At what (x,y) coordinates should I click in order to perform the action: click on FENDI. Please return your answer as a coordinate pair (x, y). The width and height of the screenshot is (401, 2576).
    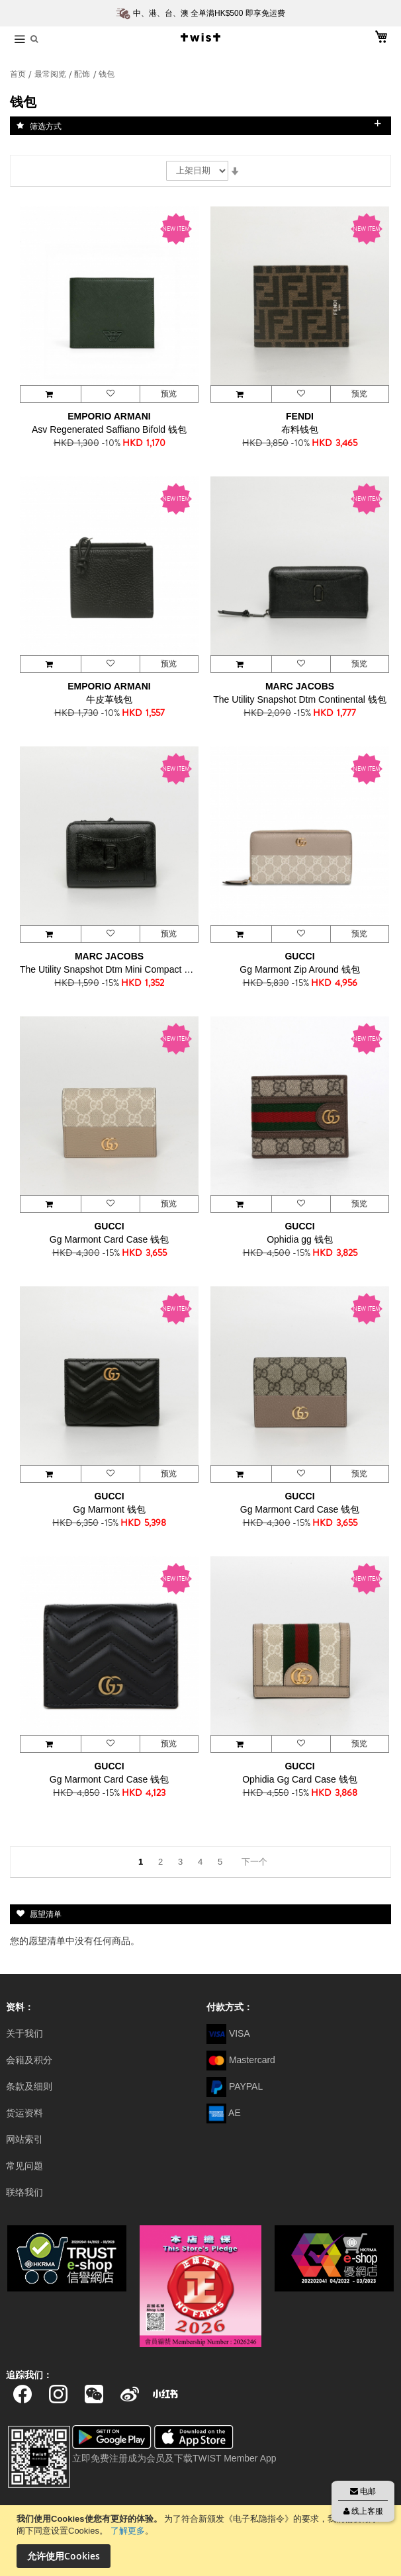
    Looking at the image, I should click on (300, 416).